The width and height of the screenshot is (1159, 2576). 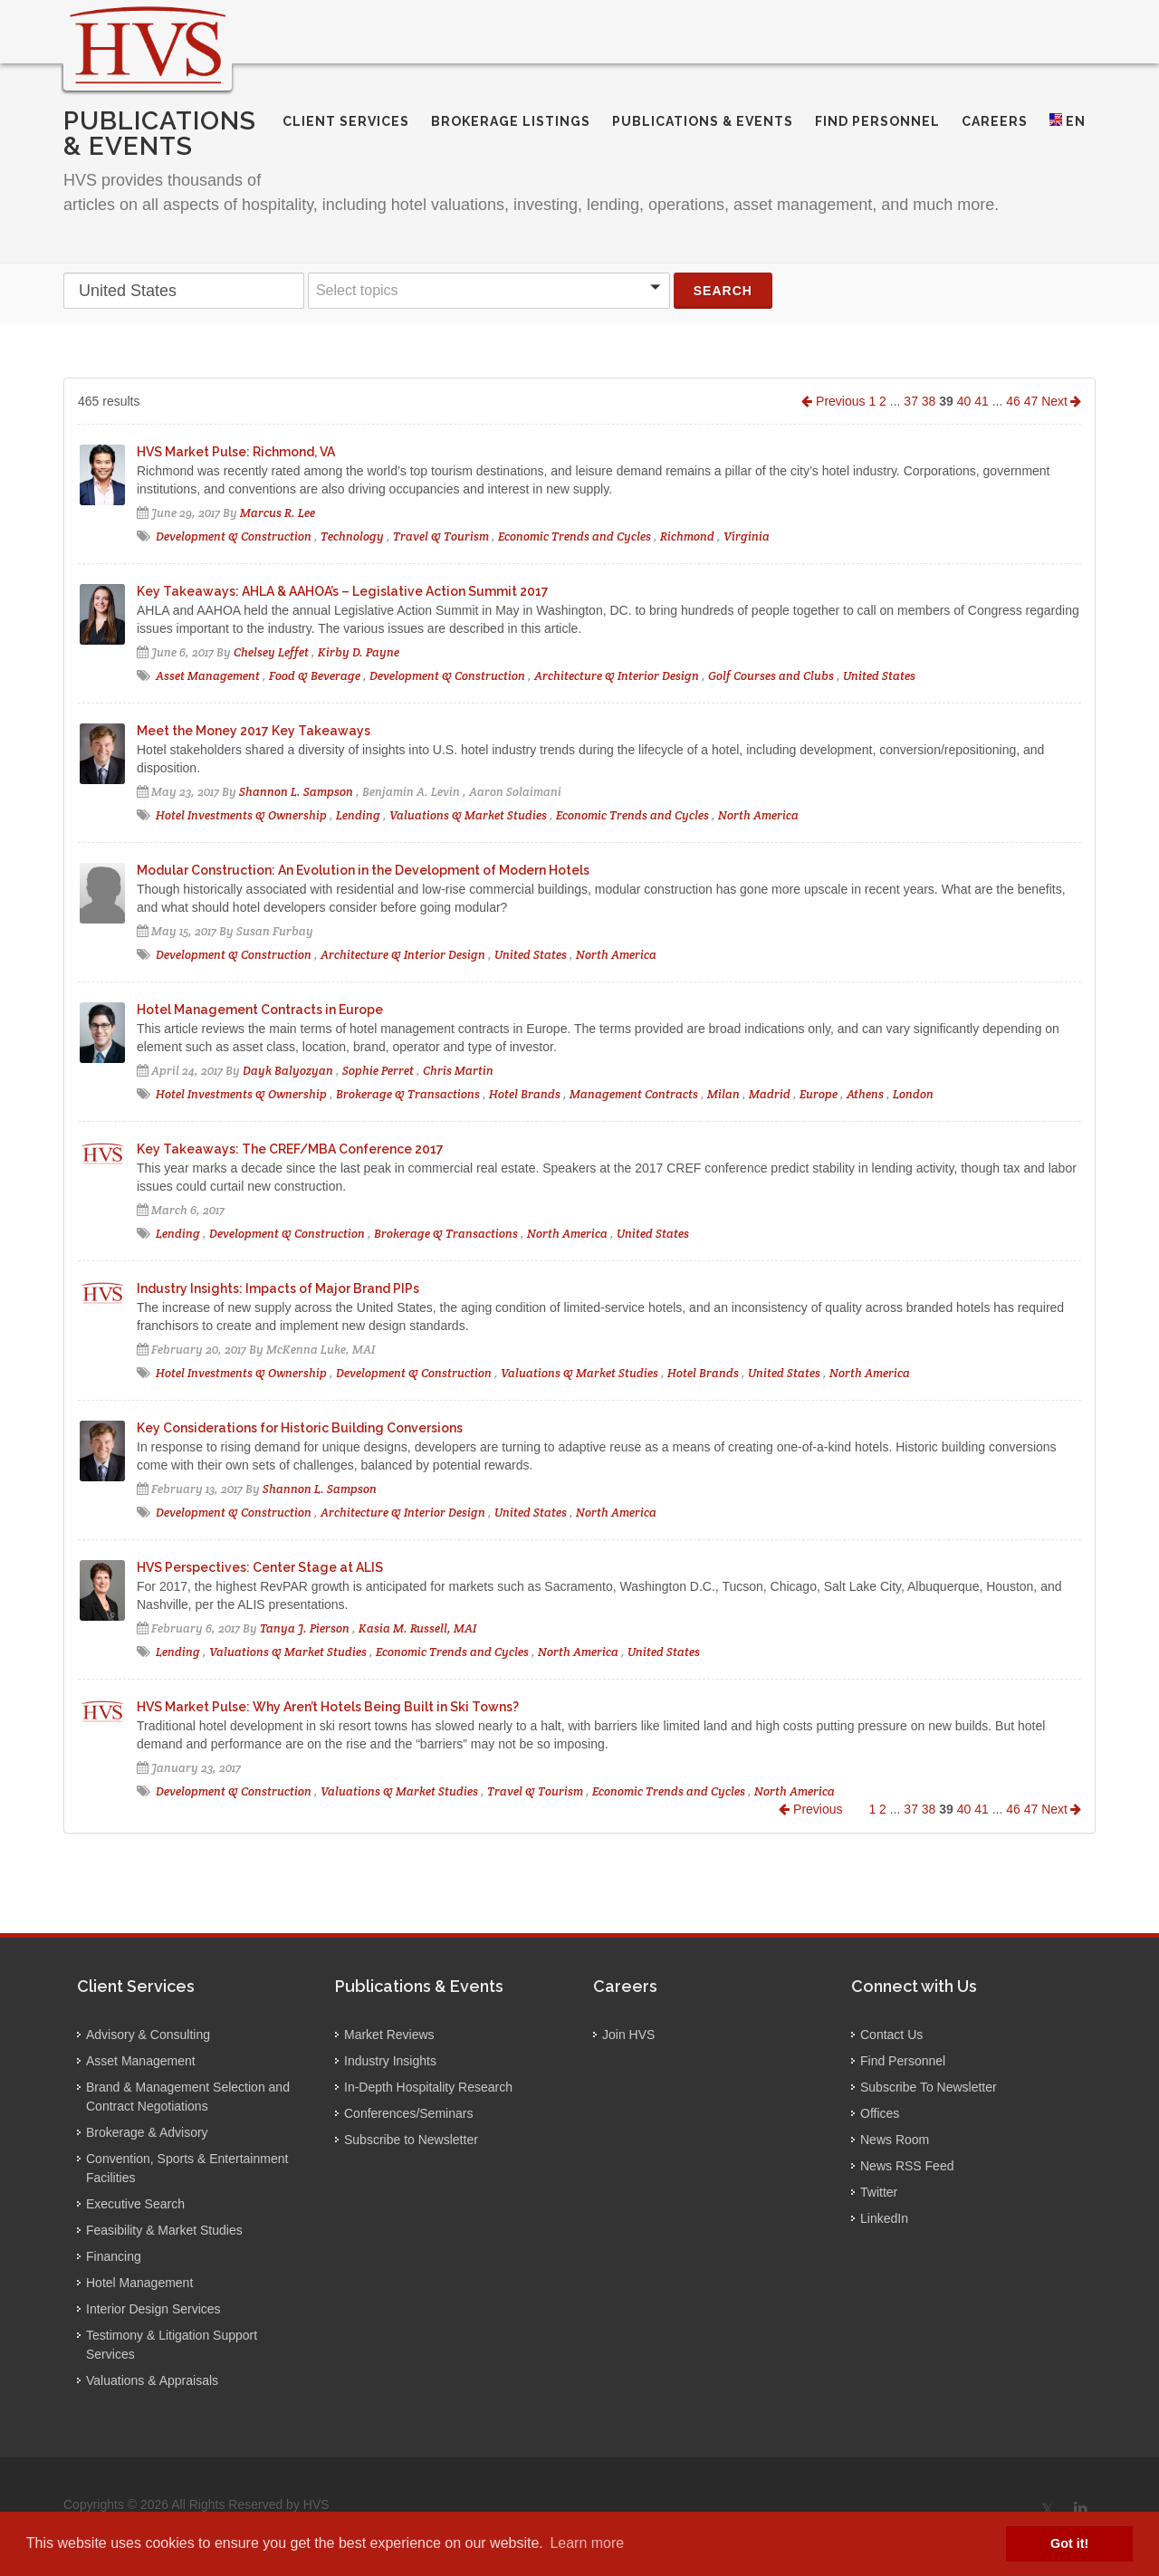 What do you see at coordinates (616, 676) in the screenshot?
I see `Architecture & Interior Design` at bounding box center [616, 676].